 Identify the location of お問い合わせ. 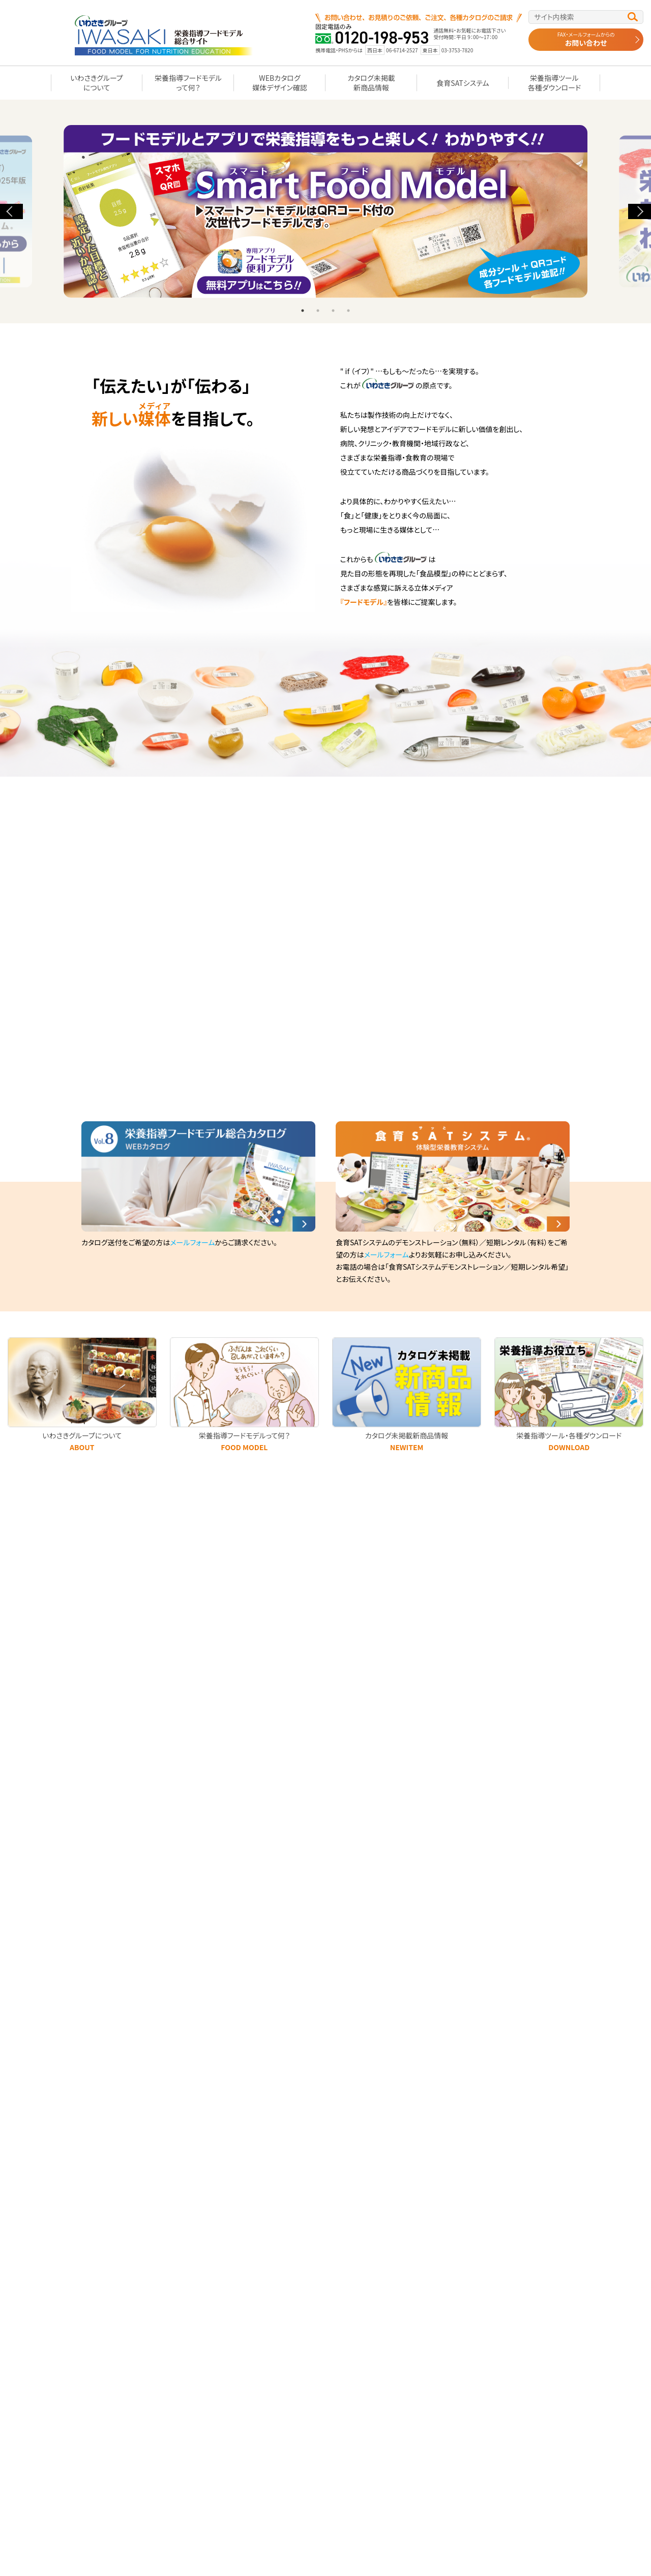
(586, 39).